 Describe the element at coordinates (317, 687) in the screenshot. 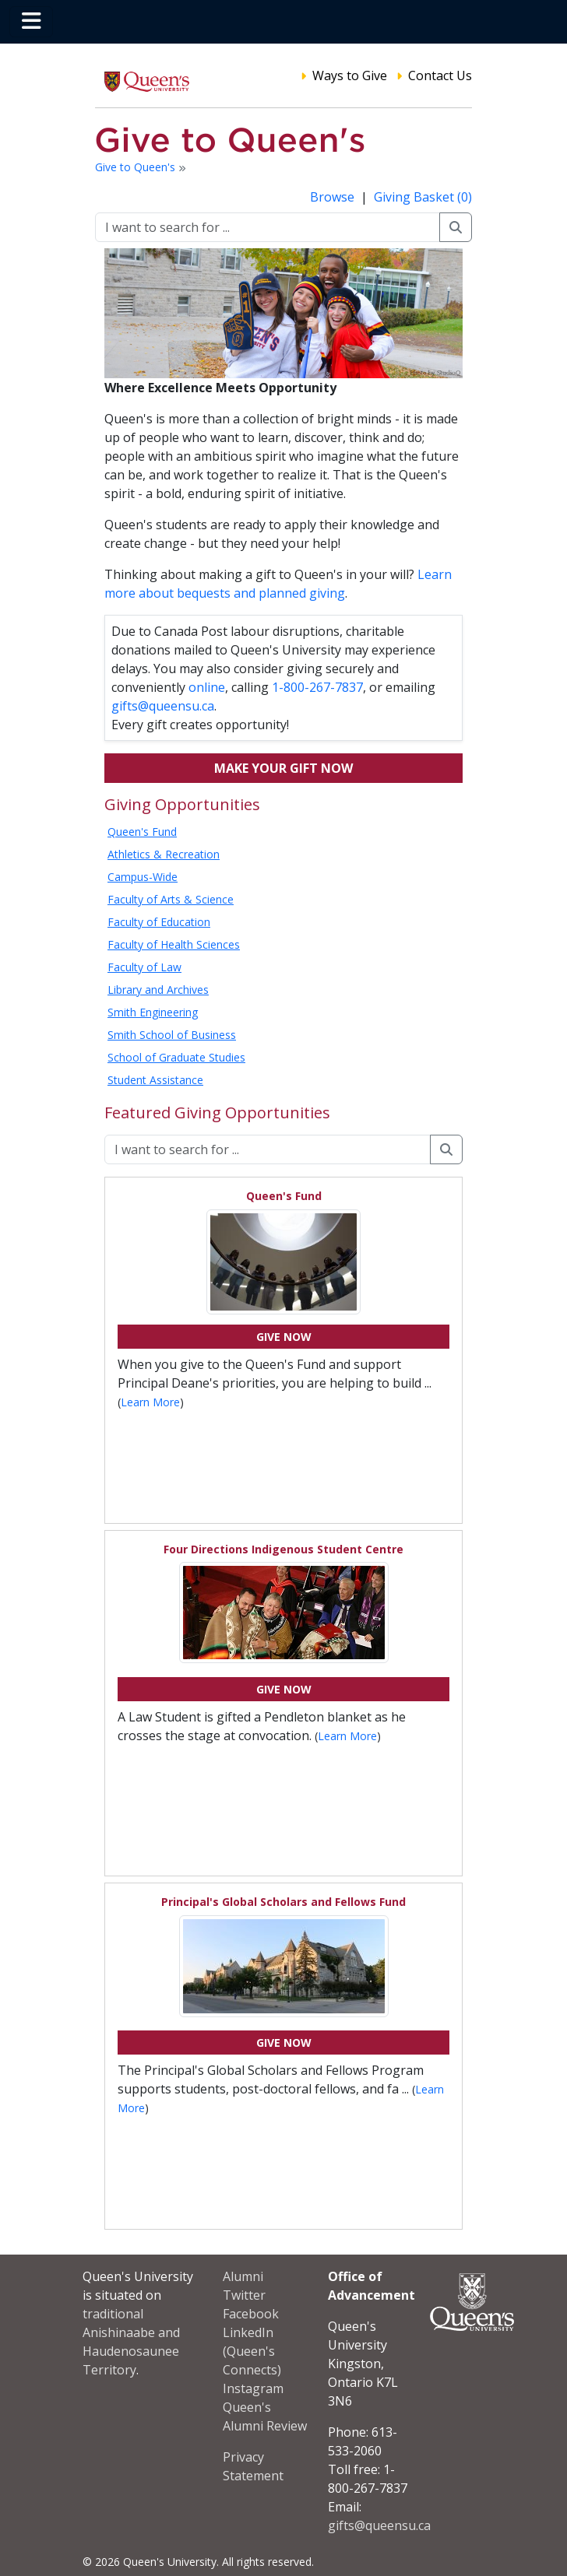

I see `1-800-267-7837` at that location.